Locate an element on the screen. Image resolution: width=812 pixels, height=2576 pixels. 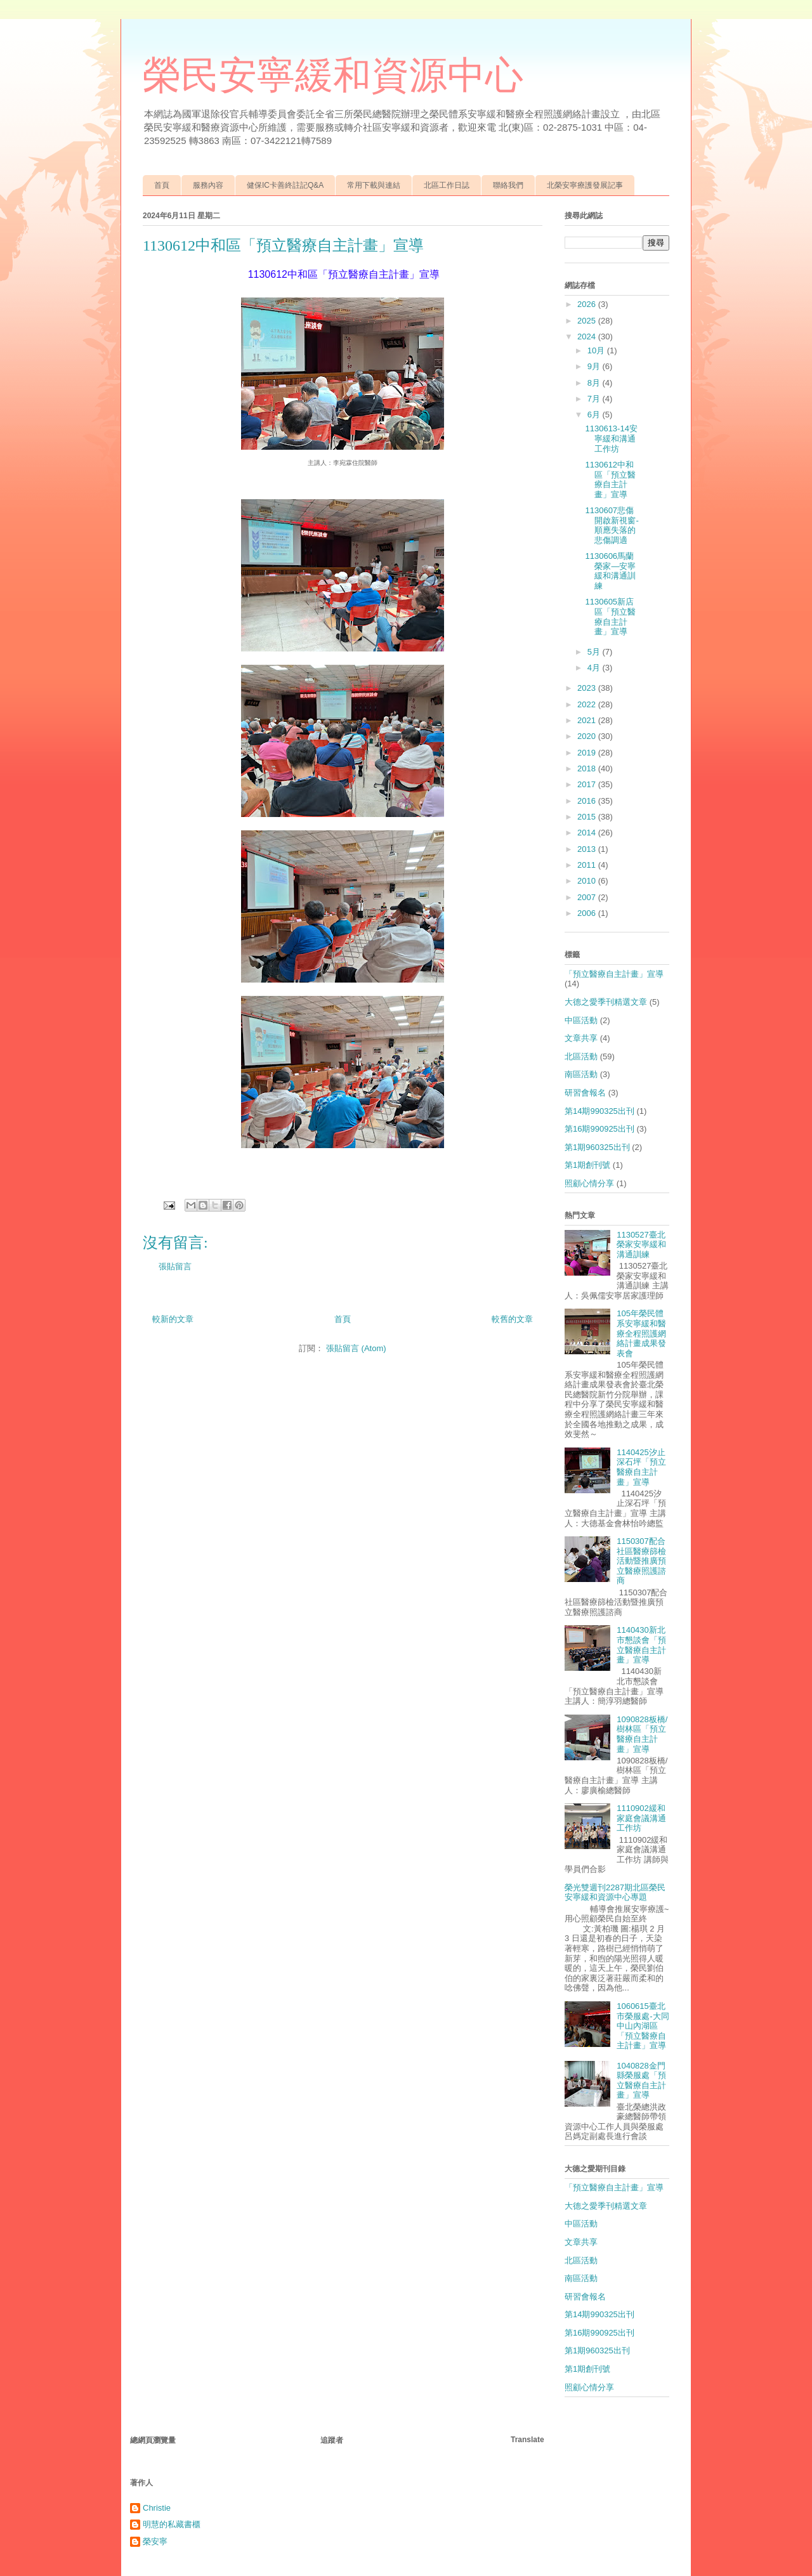
8月 is located at coordinates (595, 383).